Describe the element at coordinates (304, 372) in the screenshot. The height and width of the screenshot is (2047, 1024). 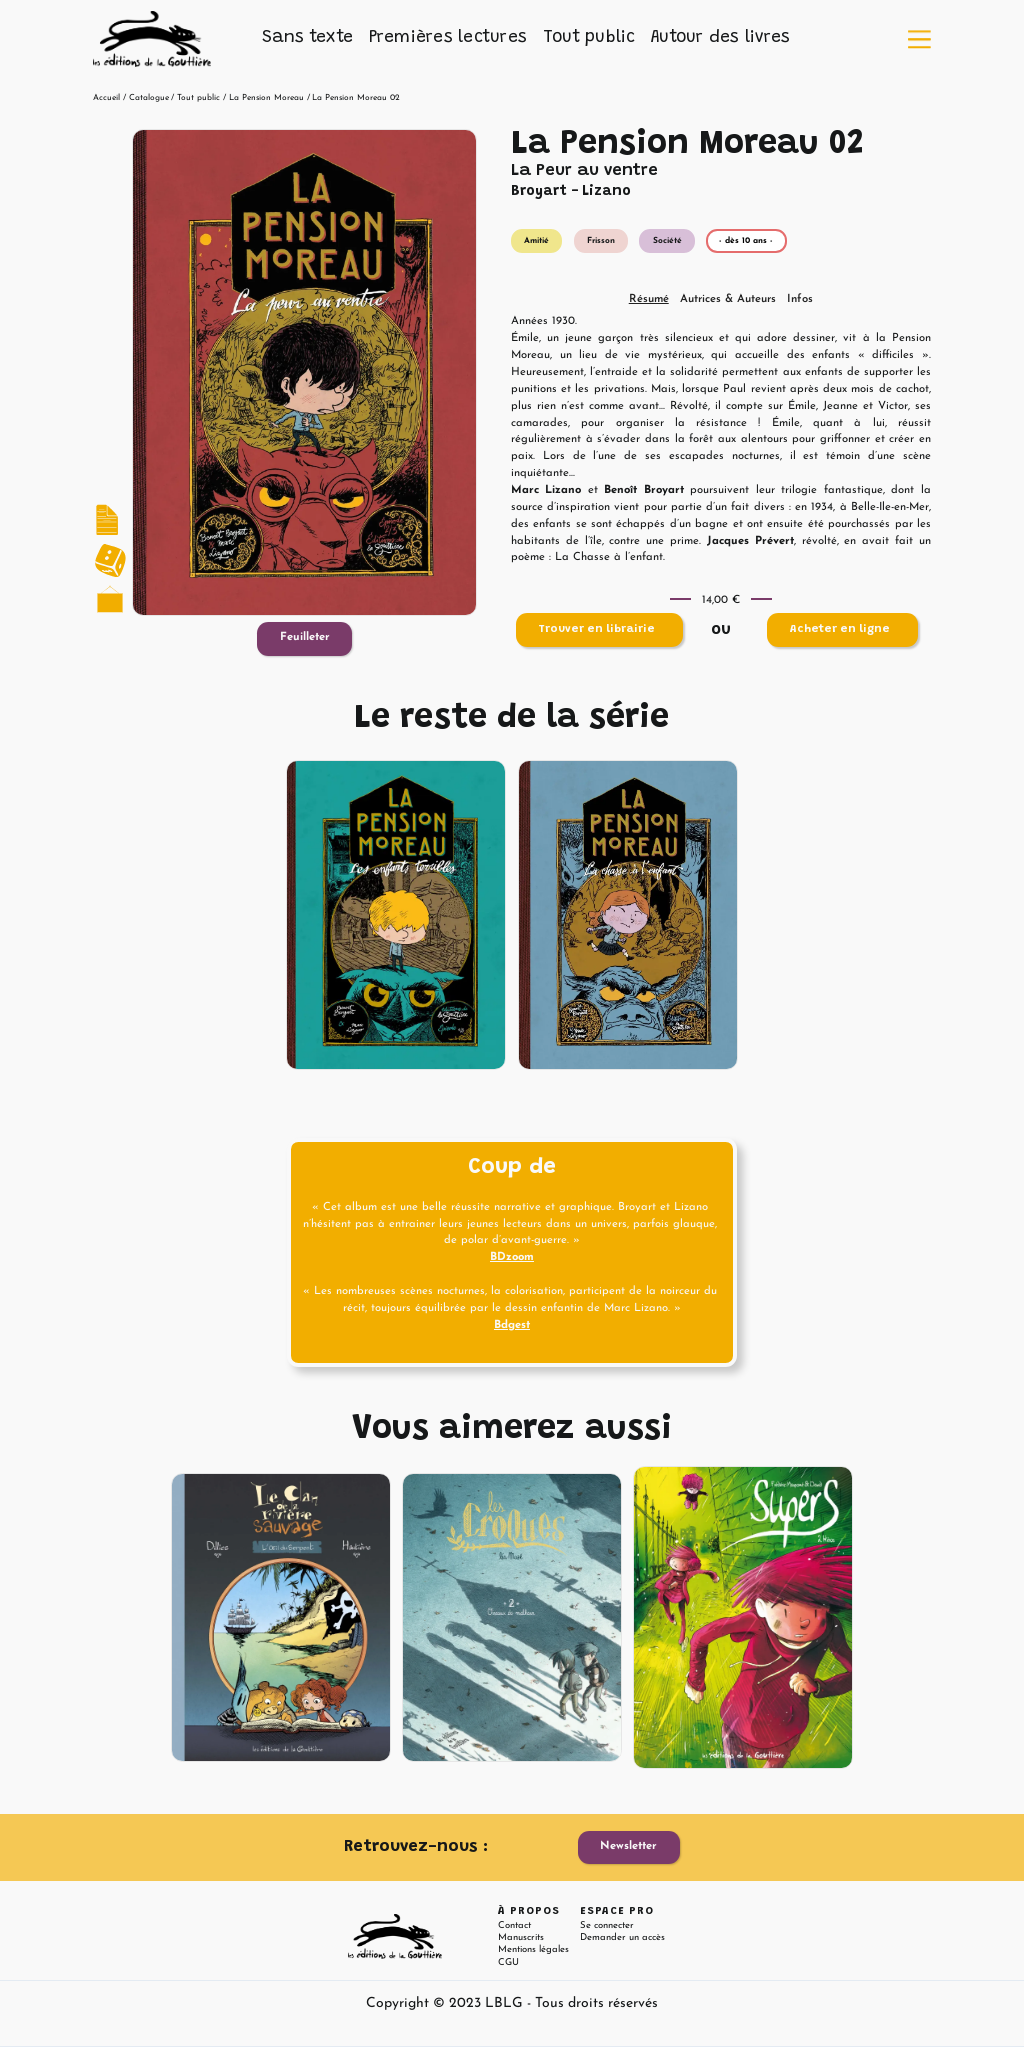
I see `[open lightbox]` at that location.